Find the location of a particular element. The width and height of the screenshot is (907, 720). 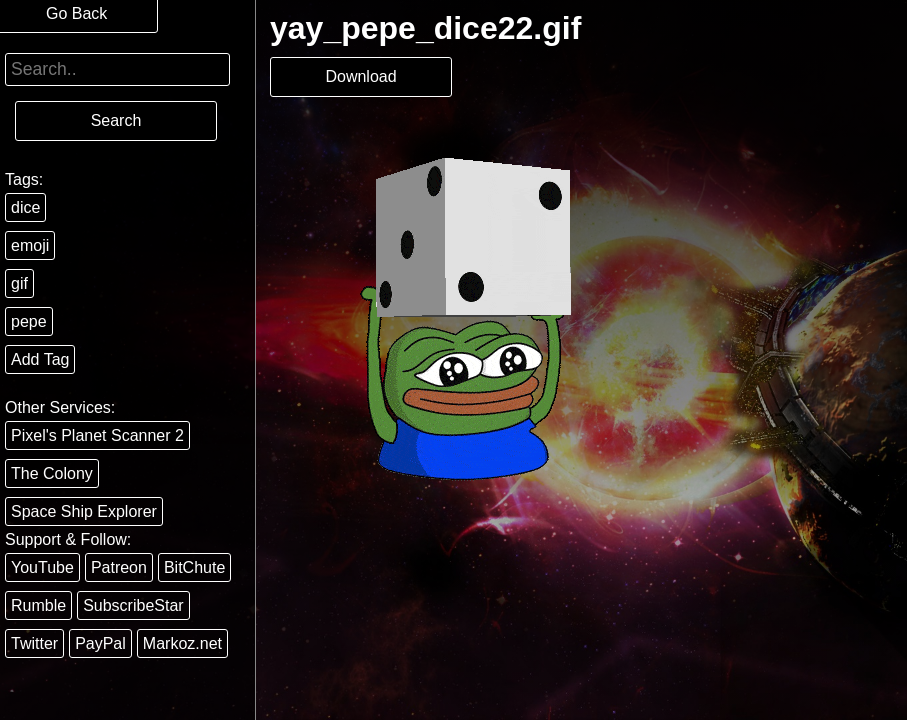

Rumble is located at coordinates (38, 605).